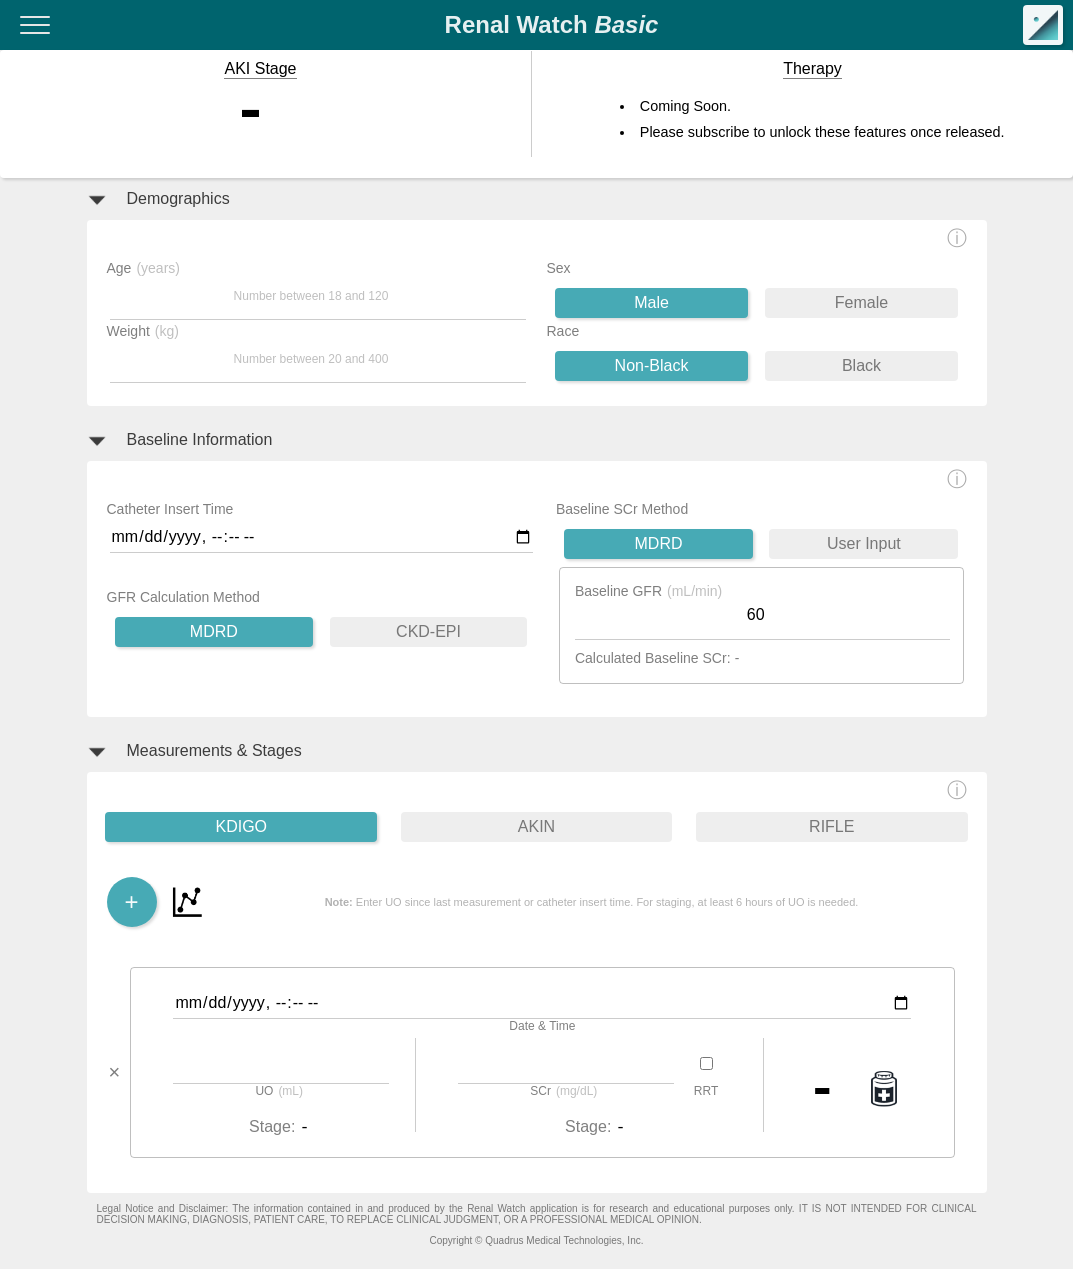 This screenshot has height=1269, width=1073. Describe the element at coordinates (861, 302) in the screenshot. I see `Female` at that location.